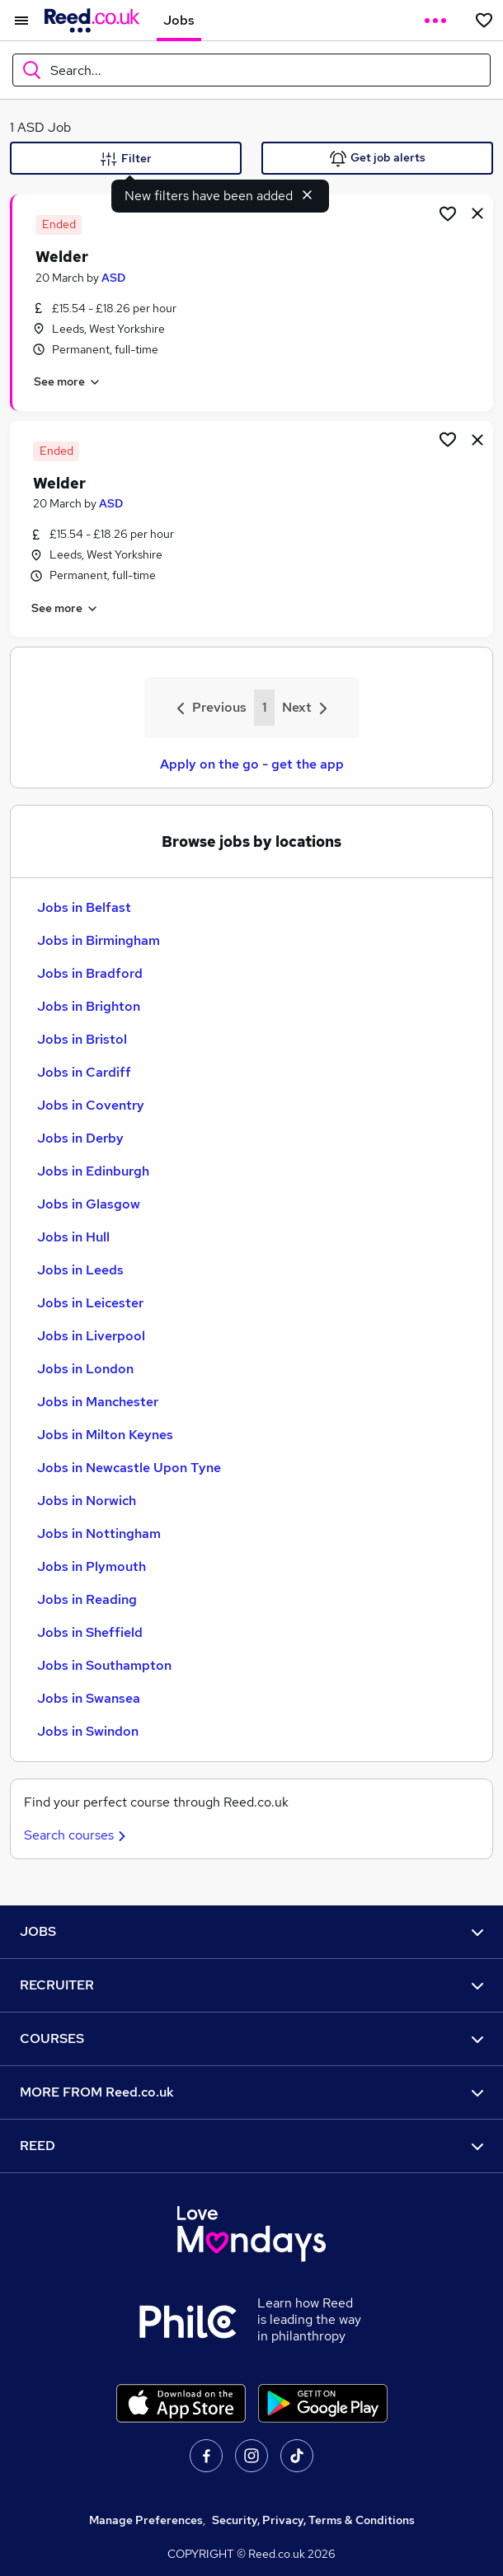  Describe the element at coordinates (90, 973) in the screenshot. I see `Jobs in Bradford` at that location.